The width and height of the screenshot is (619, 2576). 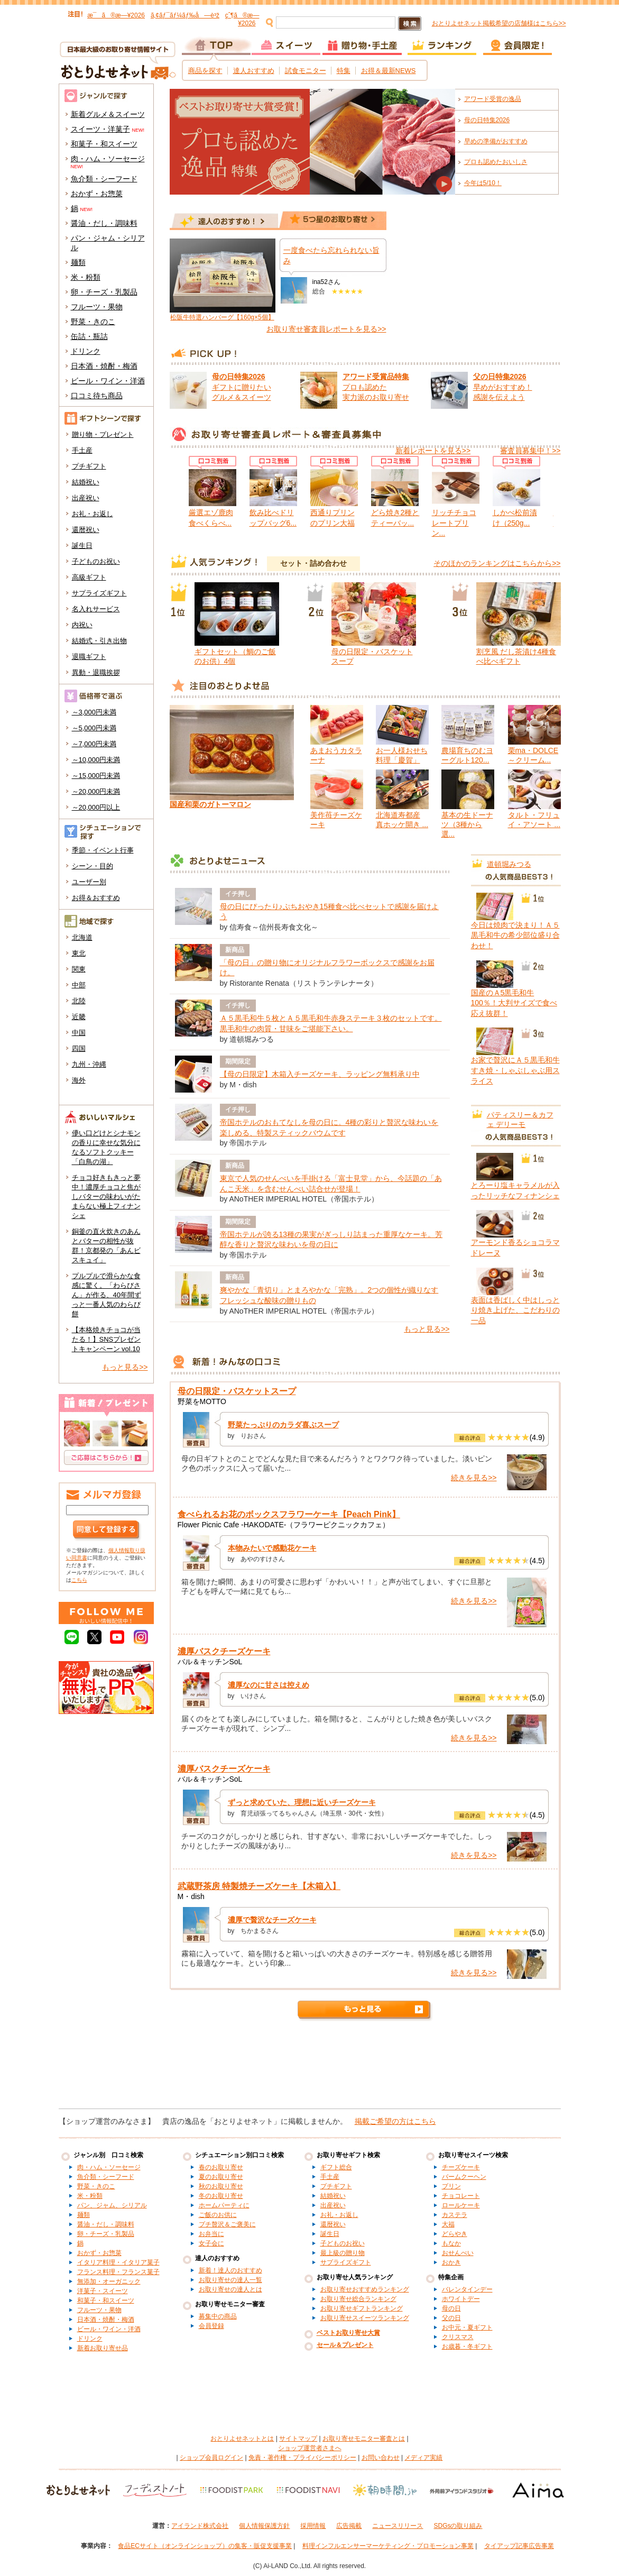 I want to click on 日本酒・焼酎・梅酒, so click(x=104, y=366).